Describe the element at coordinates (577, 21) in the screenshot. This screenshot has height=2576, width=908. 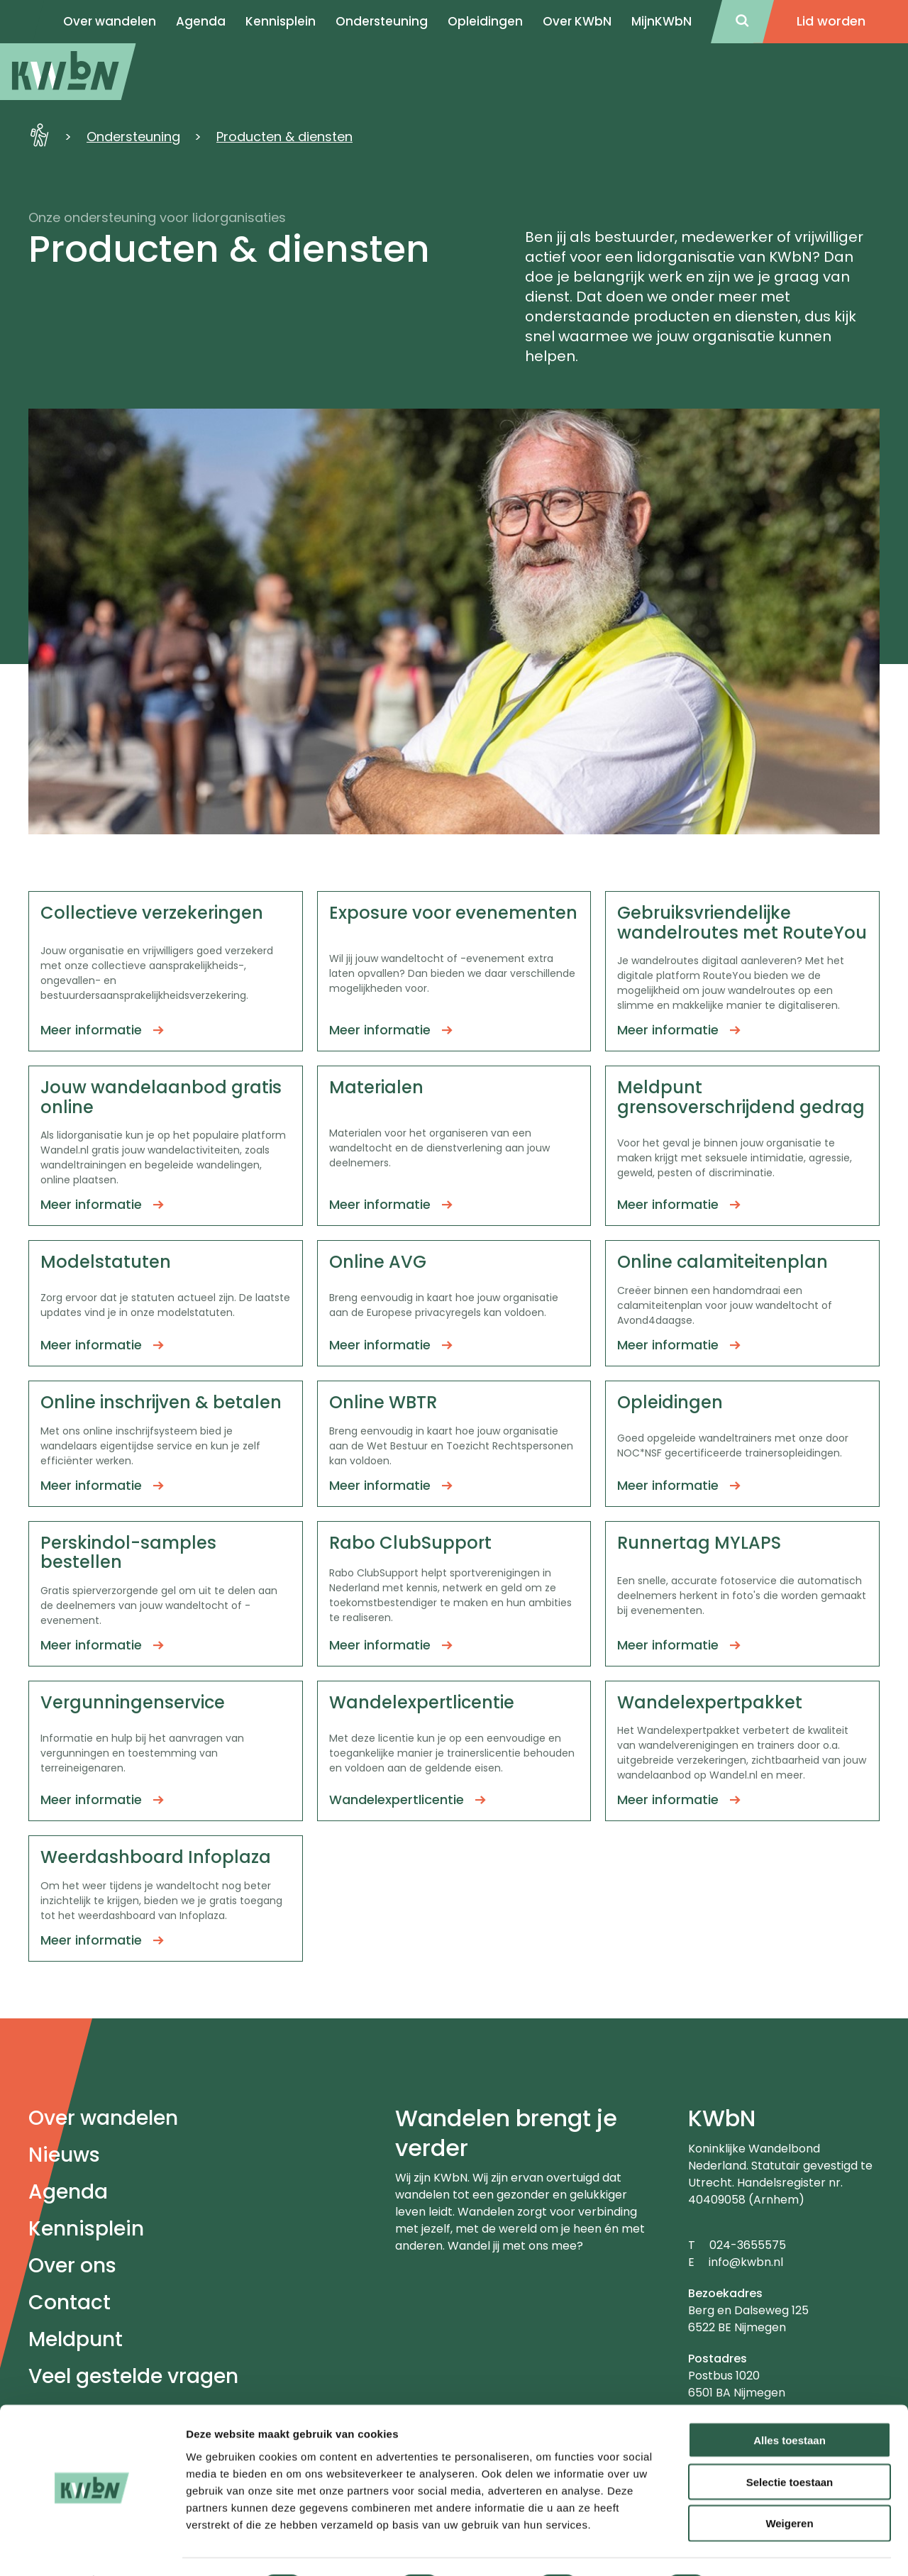
I see `Over KWbN` at that location.